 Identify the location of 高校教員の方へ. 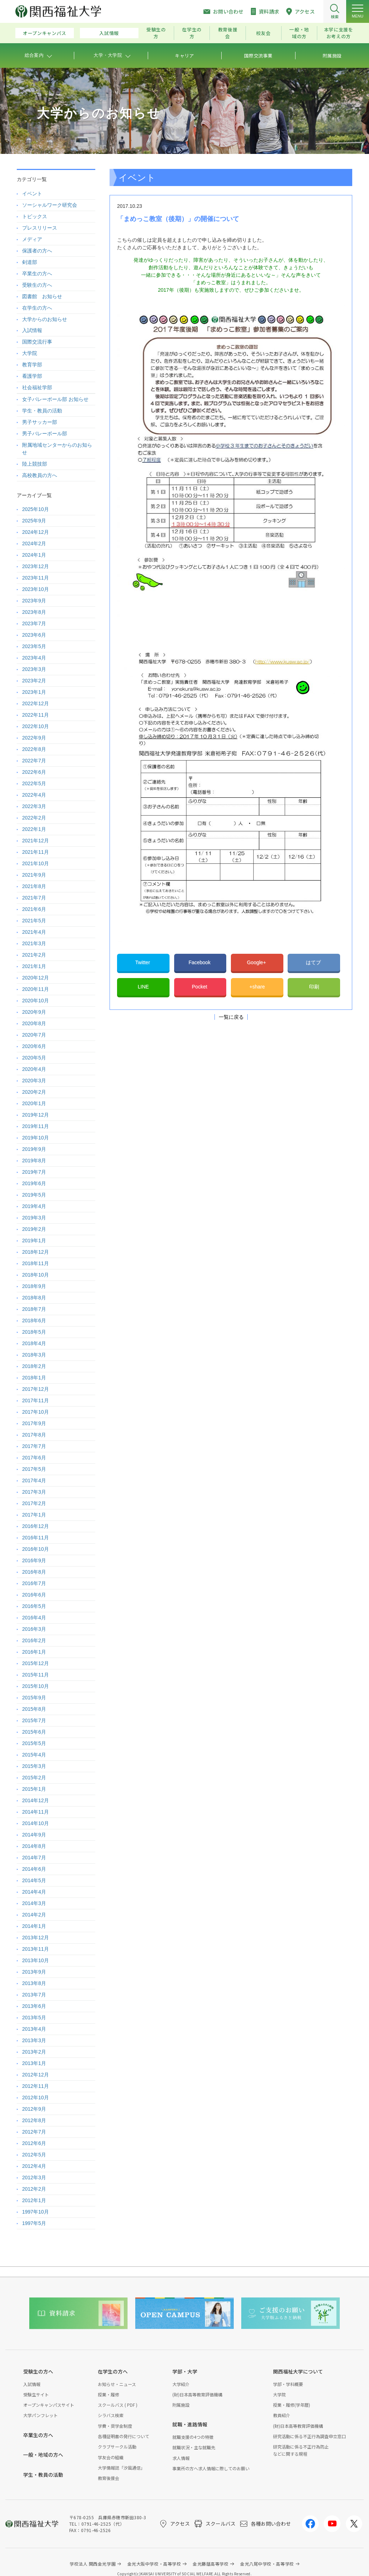
(39, 475).